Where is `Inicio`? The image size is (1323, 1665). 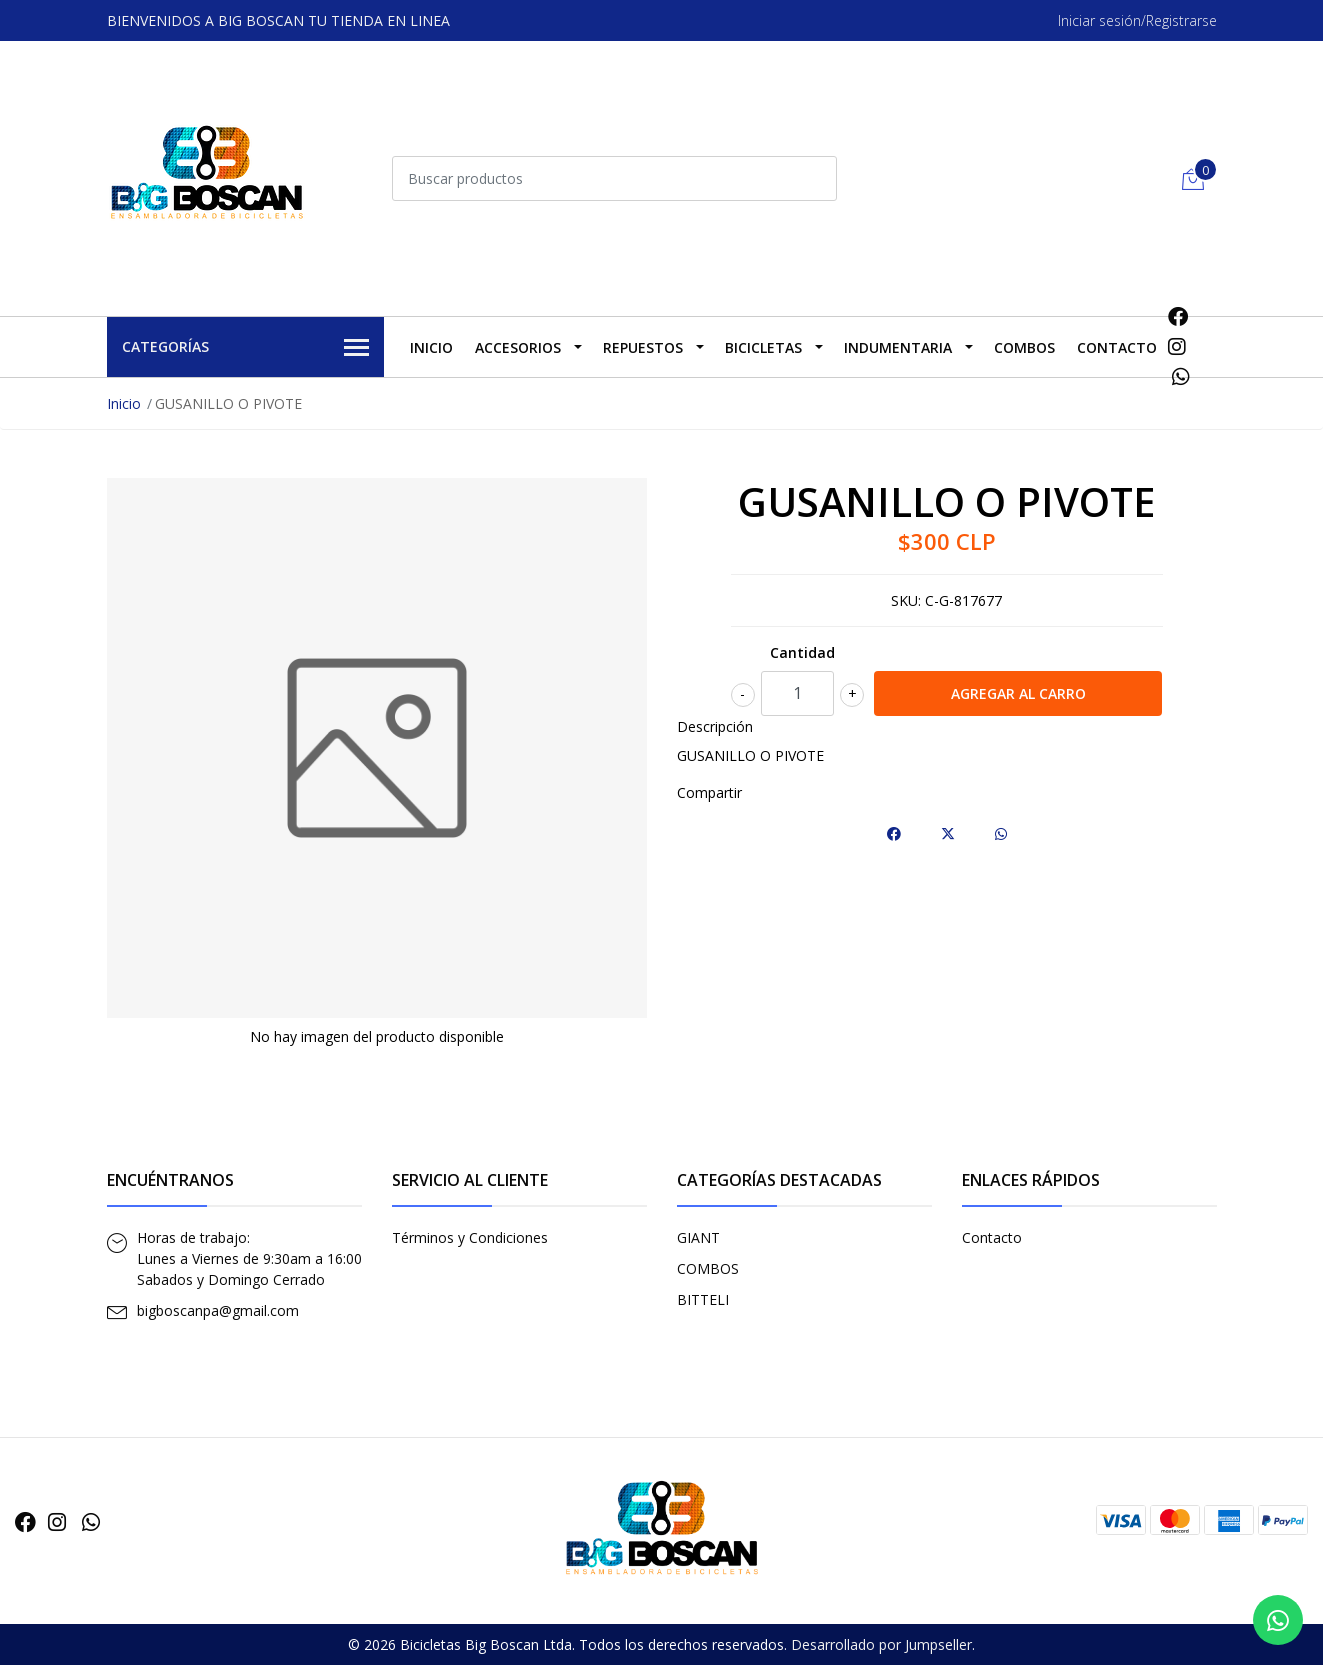
Inicio is located at coordinates (431, 347).